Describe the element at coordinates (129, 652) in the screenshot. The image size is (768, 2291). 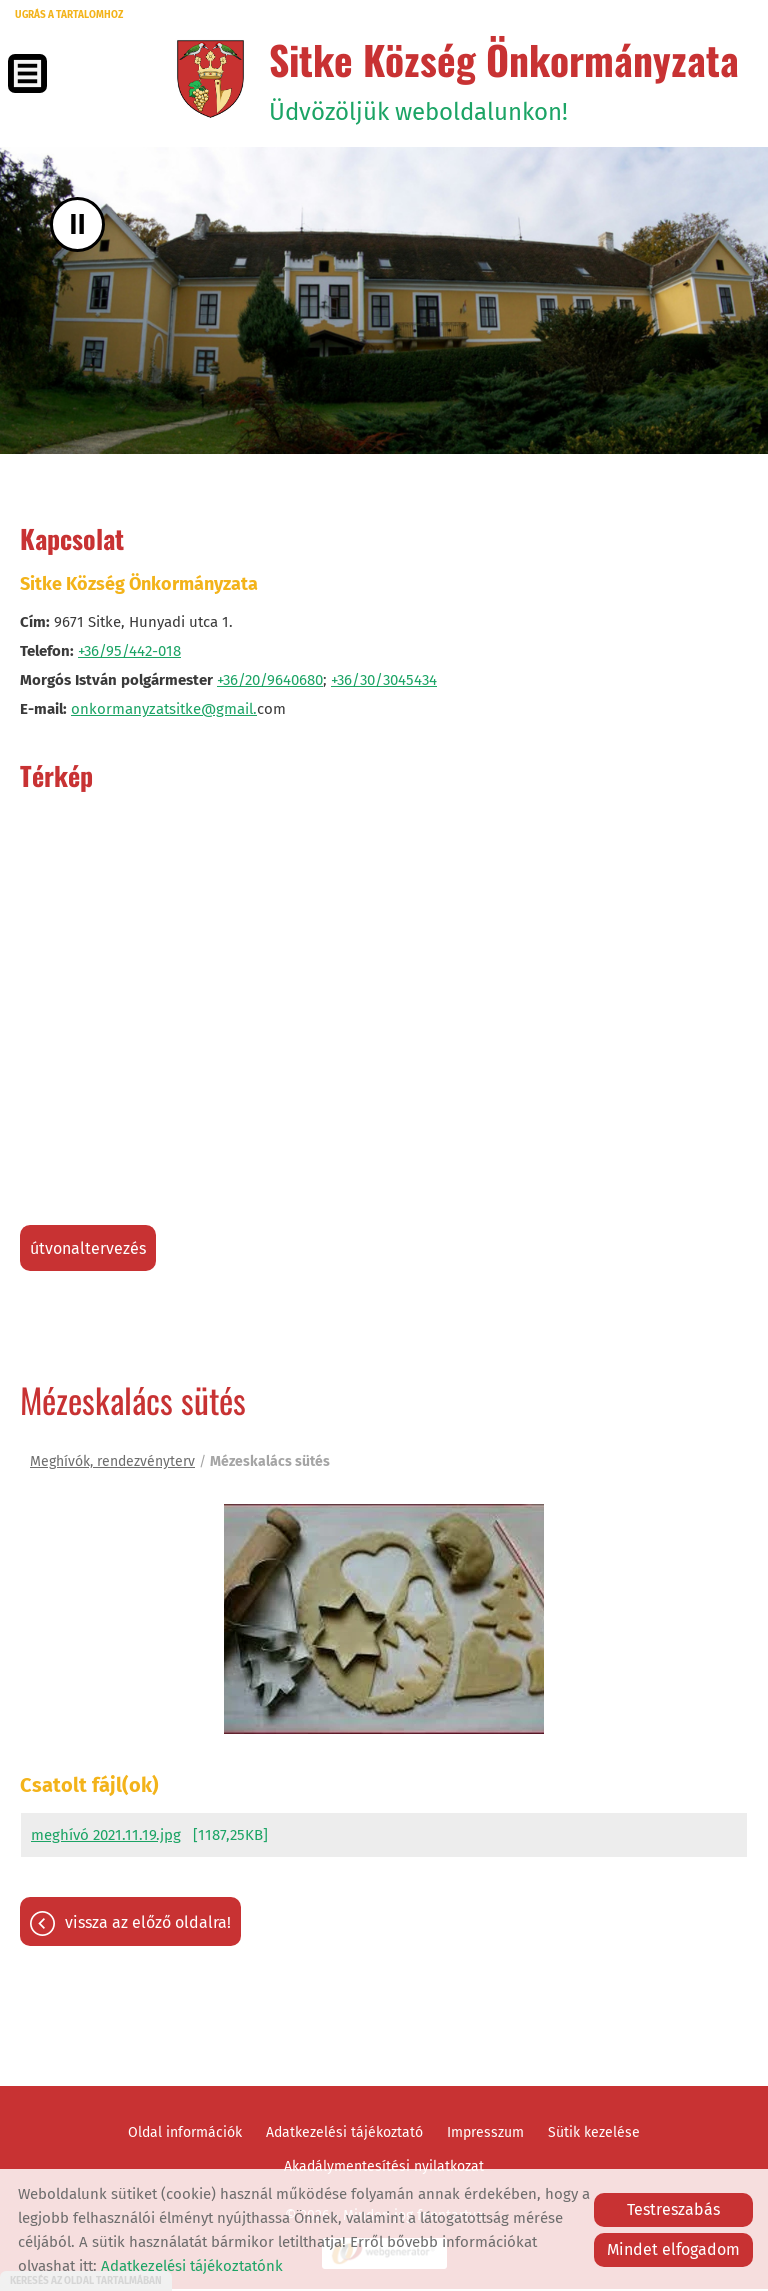
I see `+36/95/442-018` at that location.